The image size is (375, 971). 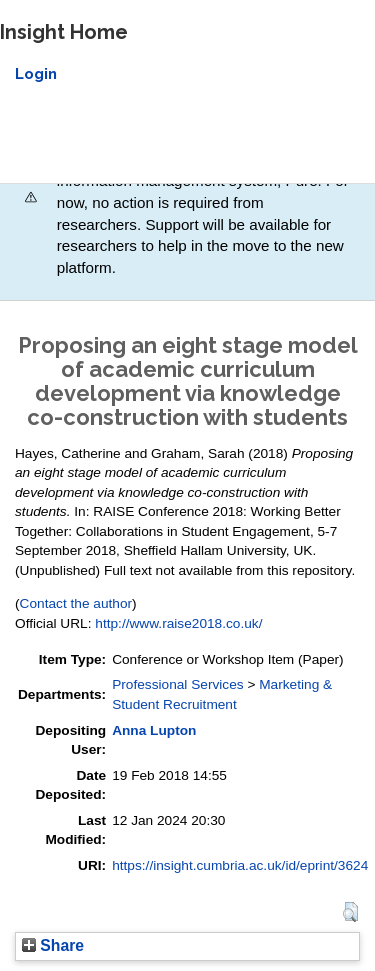 What do you see at coordinates (53, 945) in the screenshot?
I see `Share` at bounding box center [53, 945].